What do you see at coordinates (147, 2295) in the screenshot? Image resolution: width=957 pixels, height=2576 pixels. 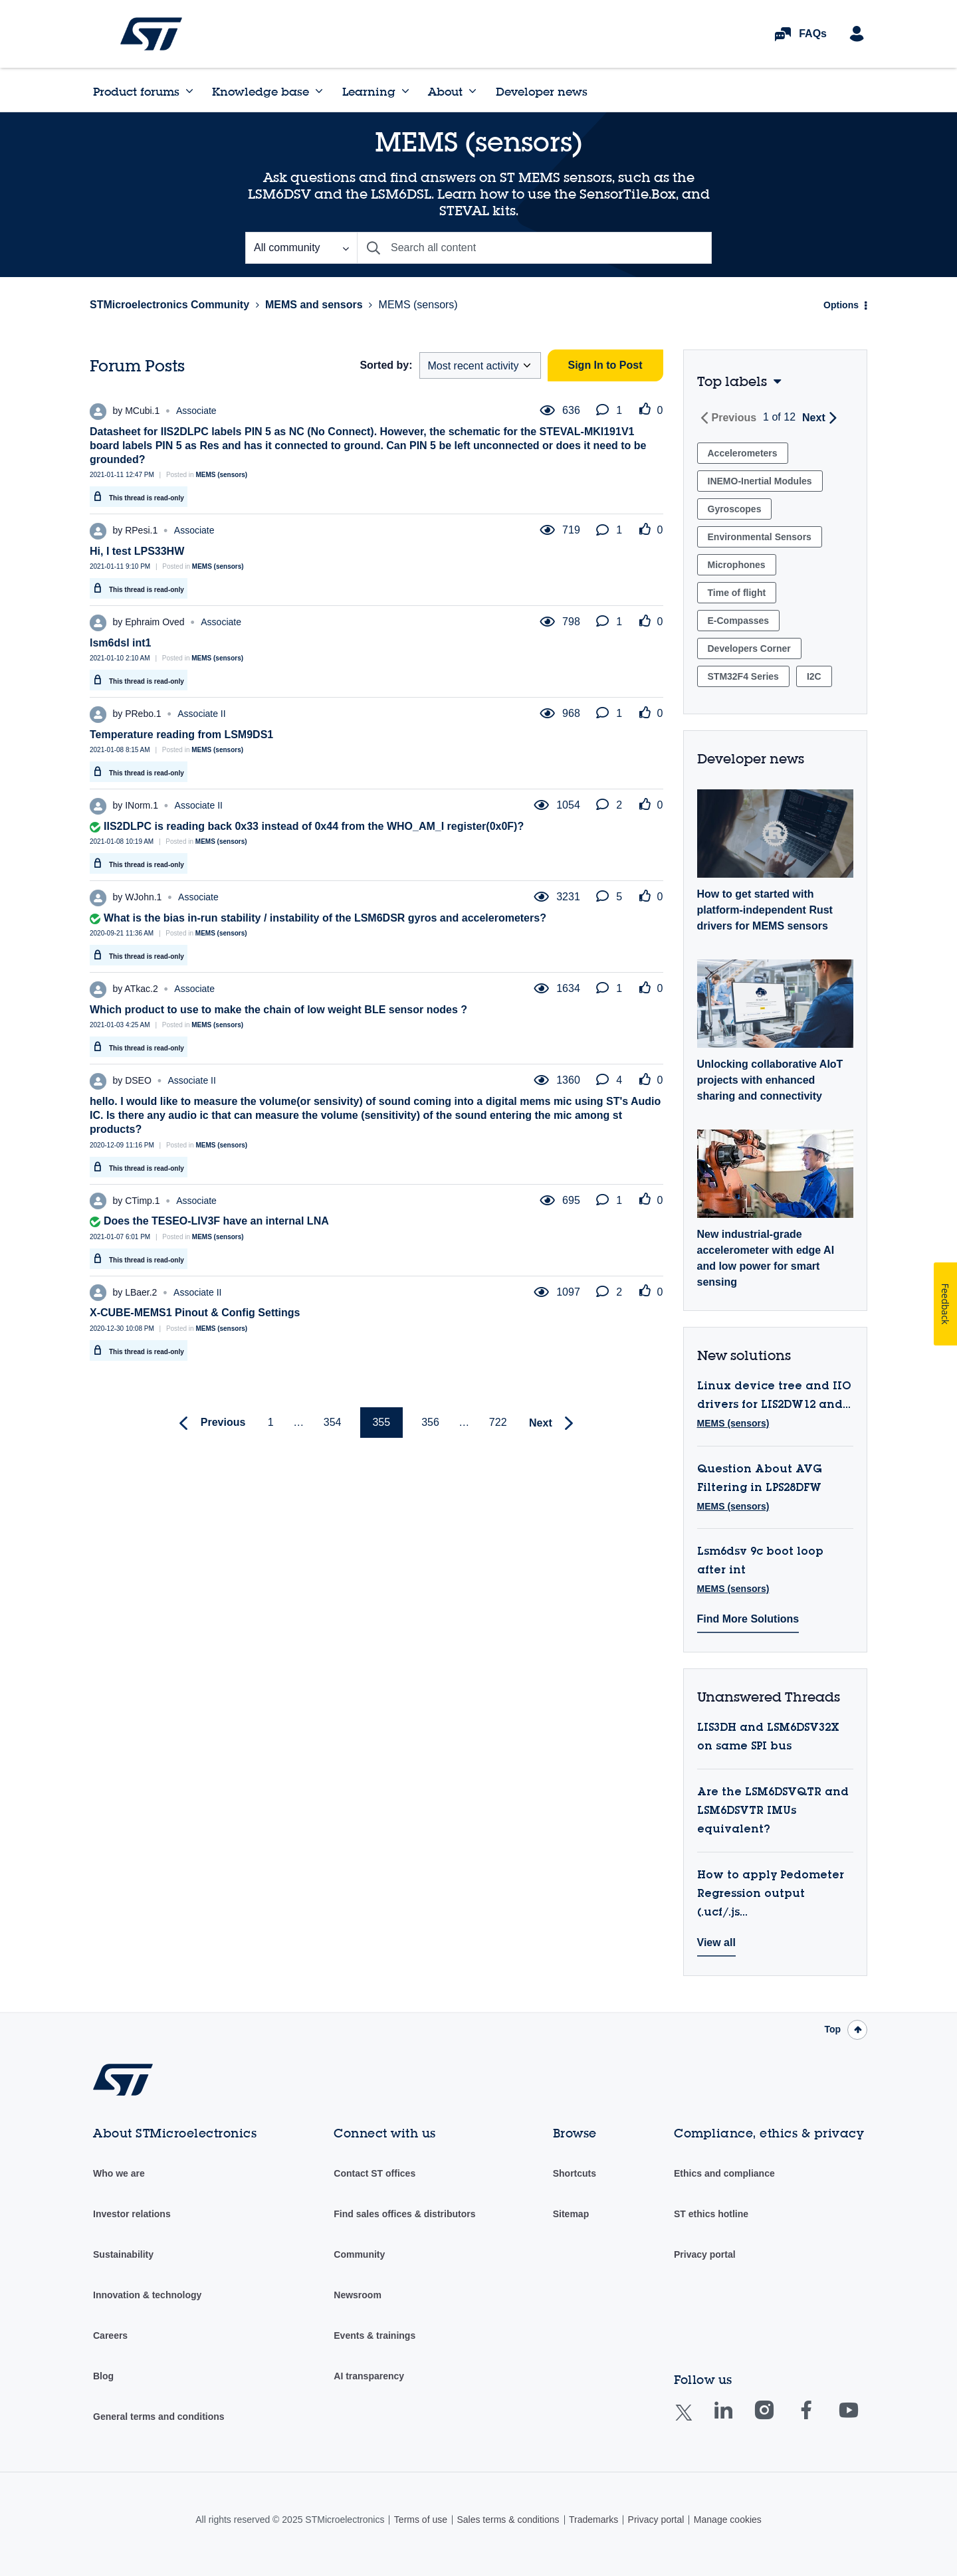 I see `Innovation & technology` at bounding box center [147, 2295].